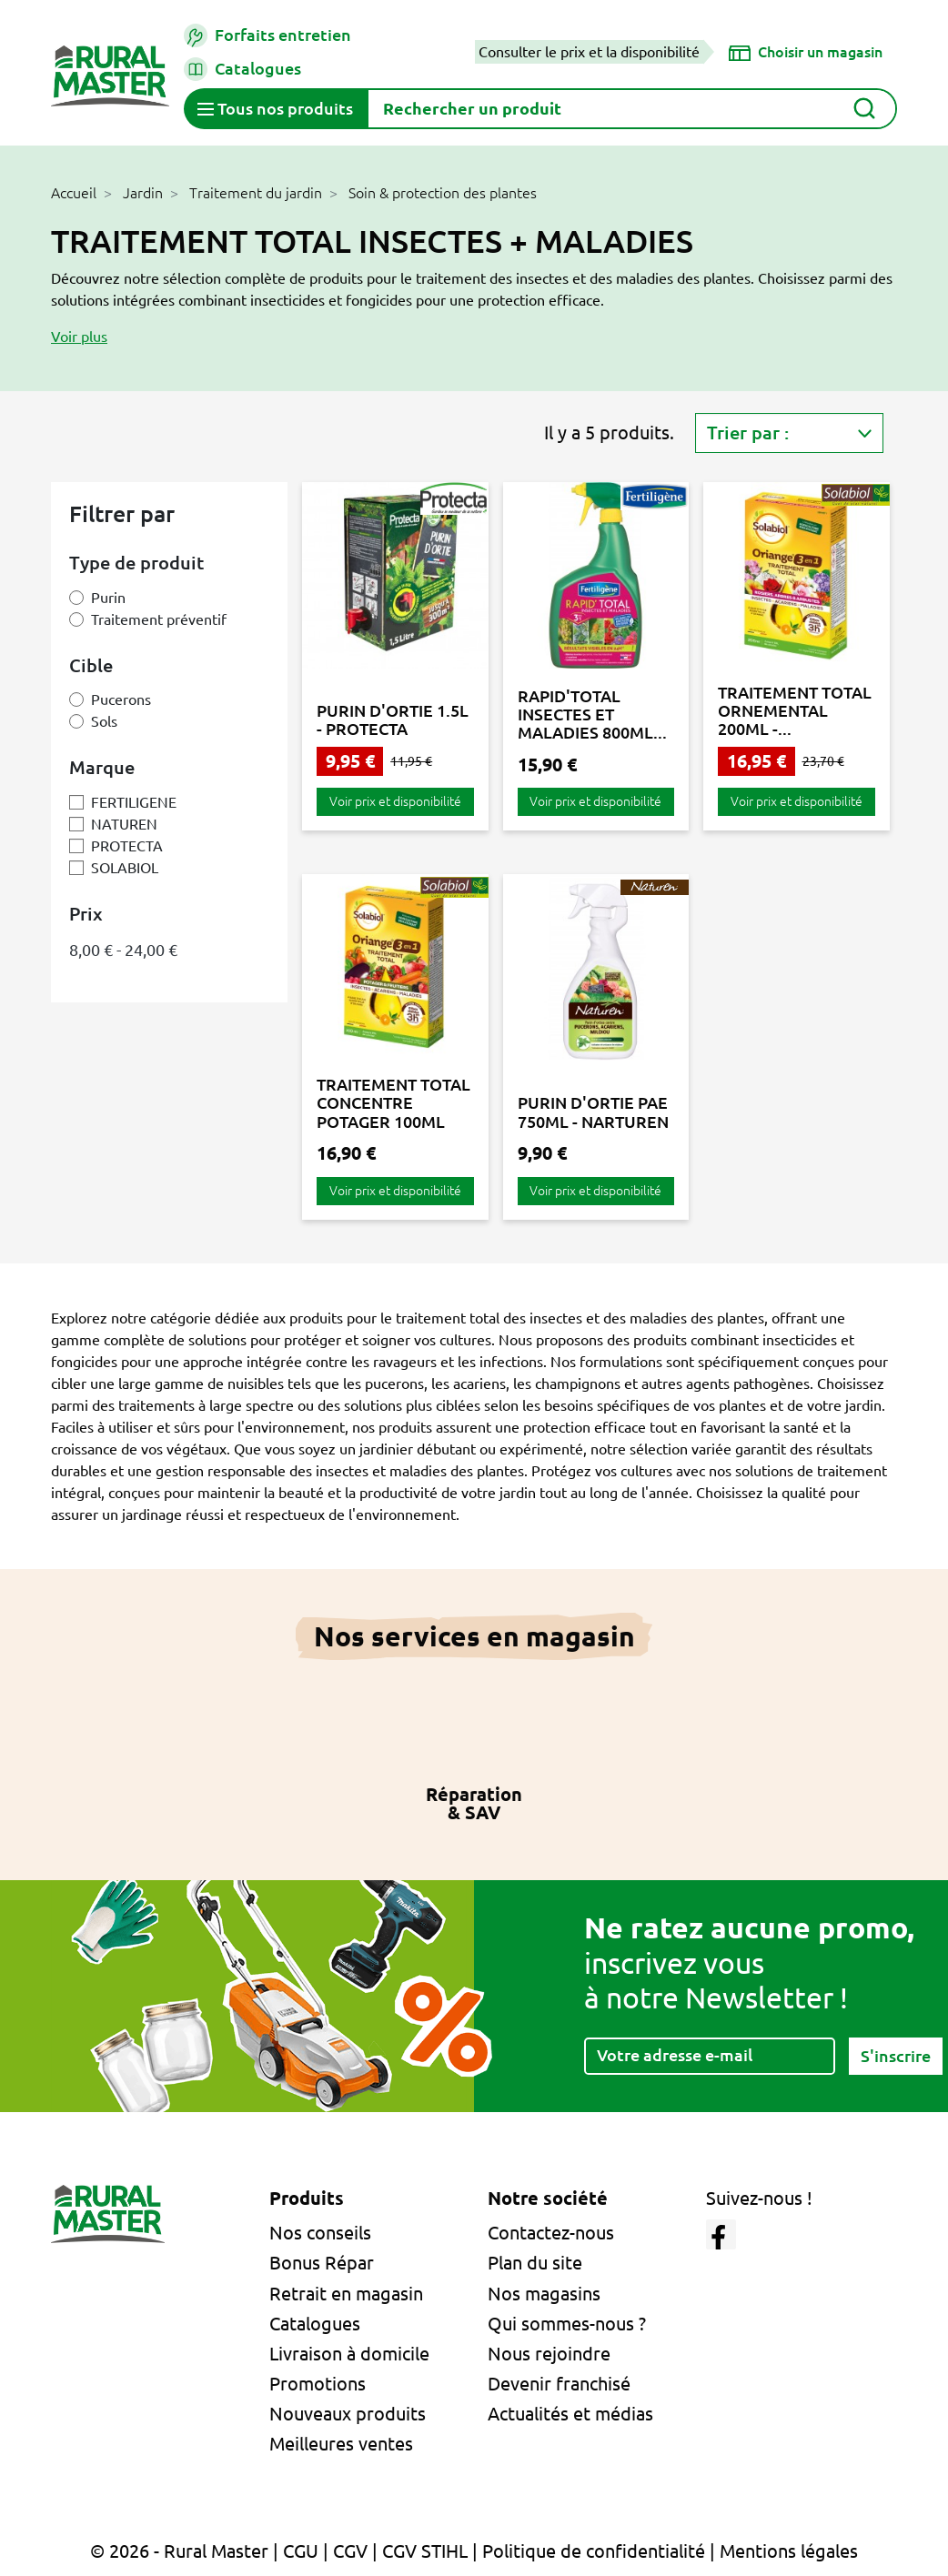  I want to click on RAPID'TOTAL INSECTES ET MALADIES 800ML..., so click(592, 714).